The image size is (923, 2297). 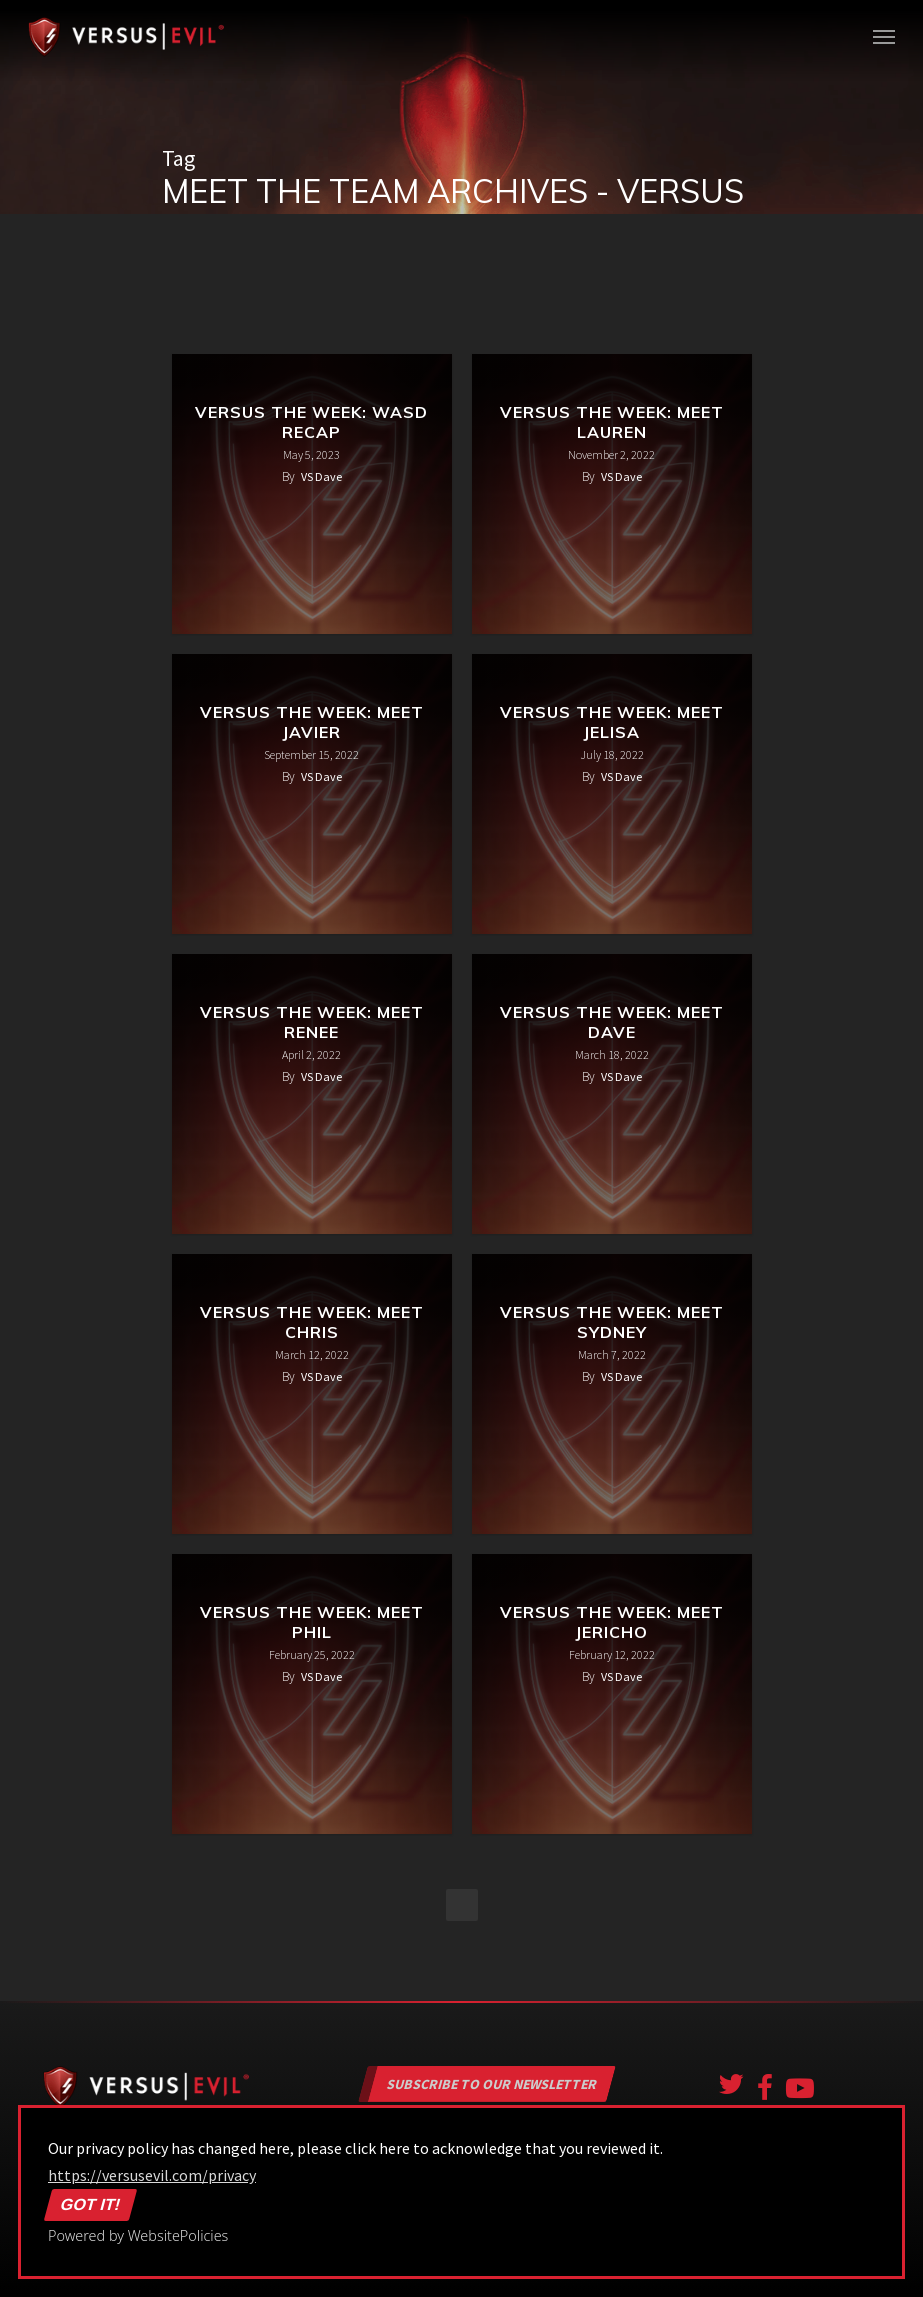 I want to click on Powered by WebsitePolicies, so click(x=138, y=2235).